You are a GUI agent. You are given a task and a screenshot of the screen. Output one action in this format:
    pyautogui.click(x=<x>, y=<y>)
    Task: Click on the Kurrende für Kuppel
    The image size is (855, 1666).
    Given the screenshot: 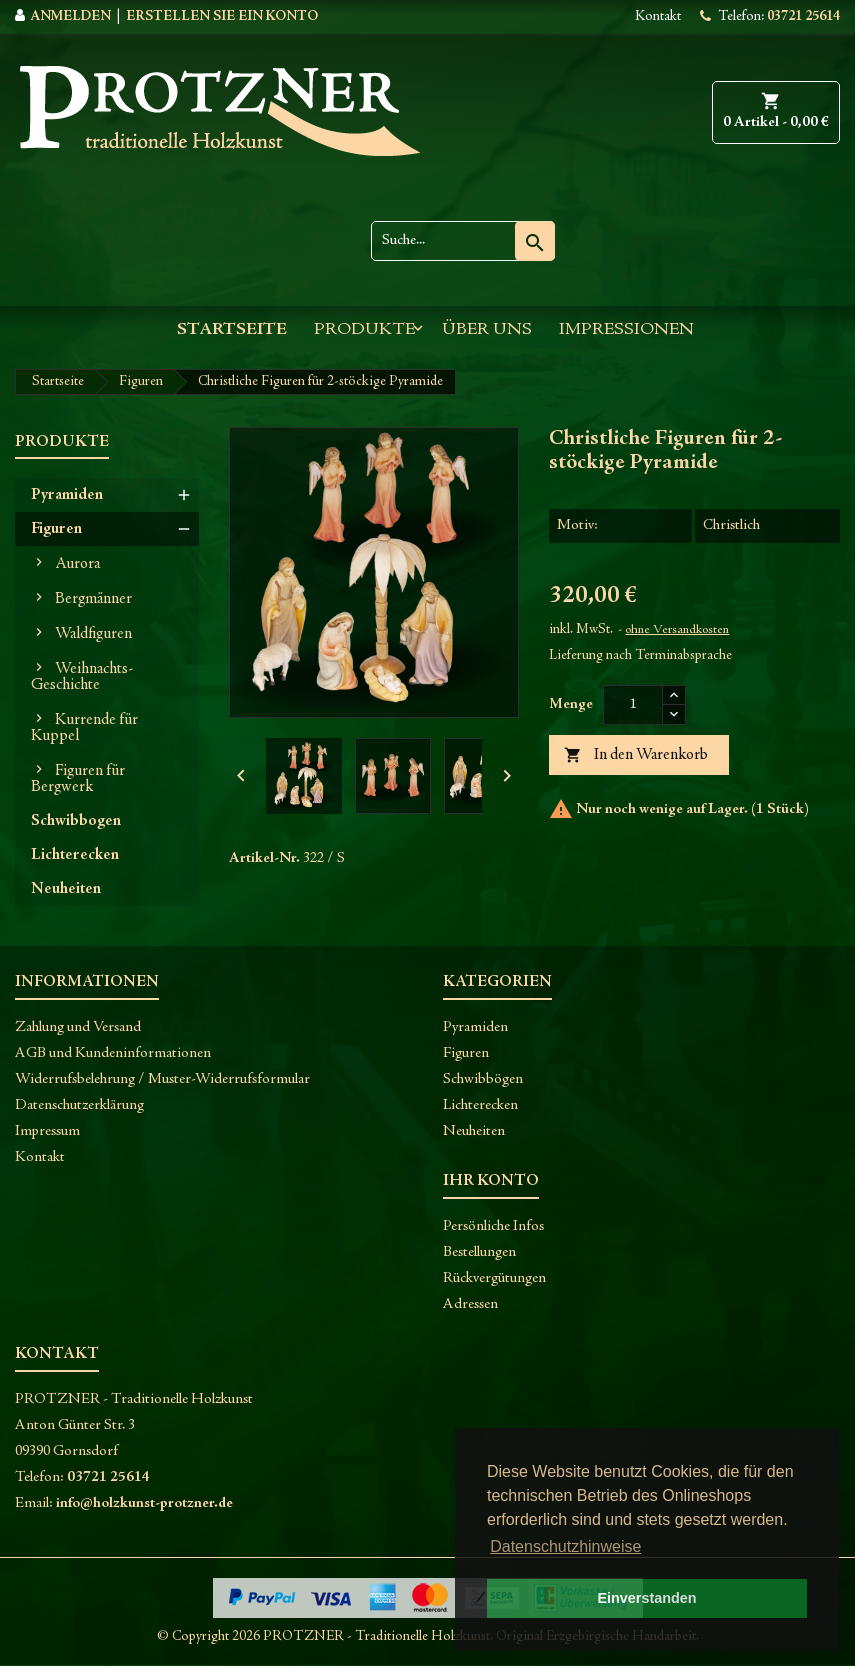 What is the action you would take?
    pyautogui.click(x=84, y=728)
    